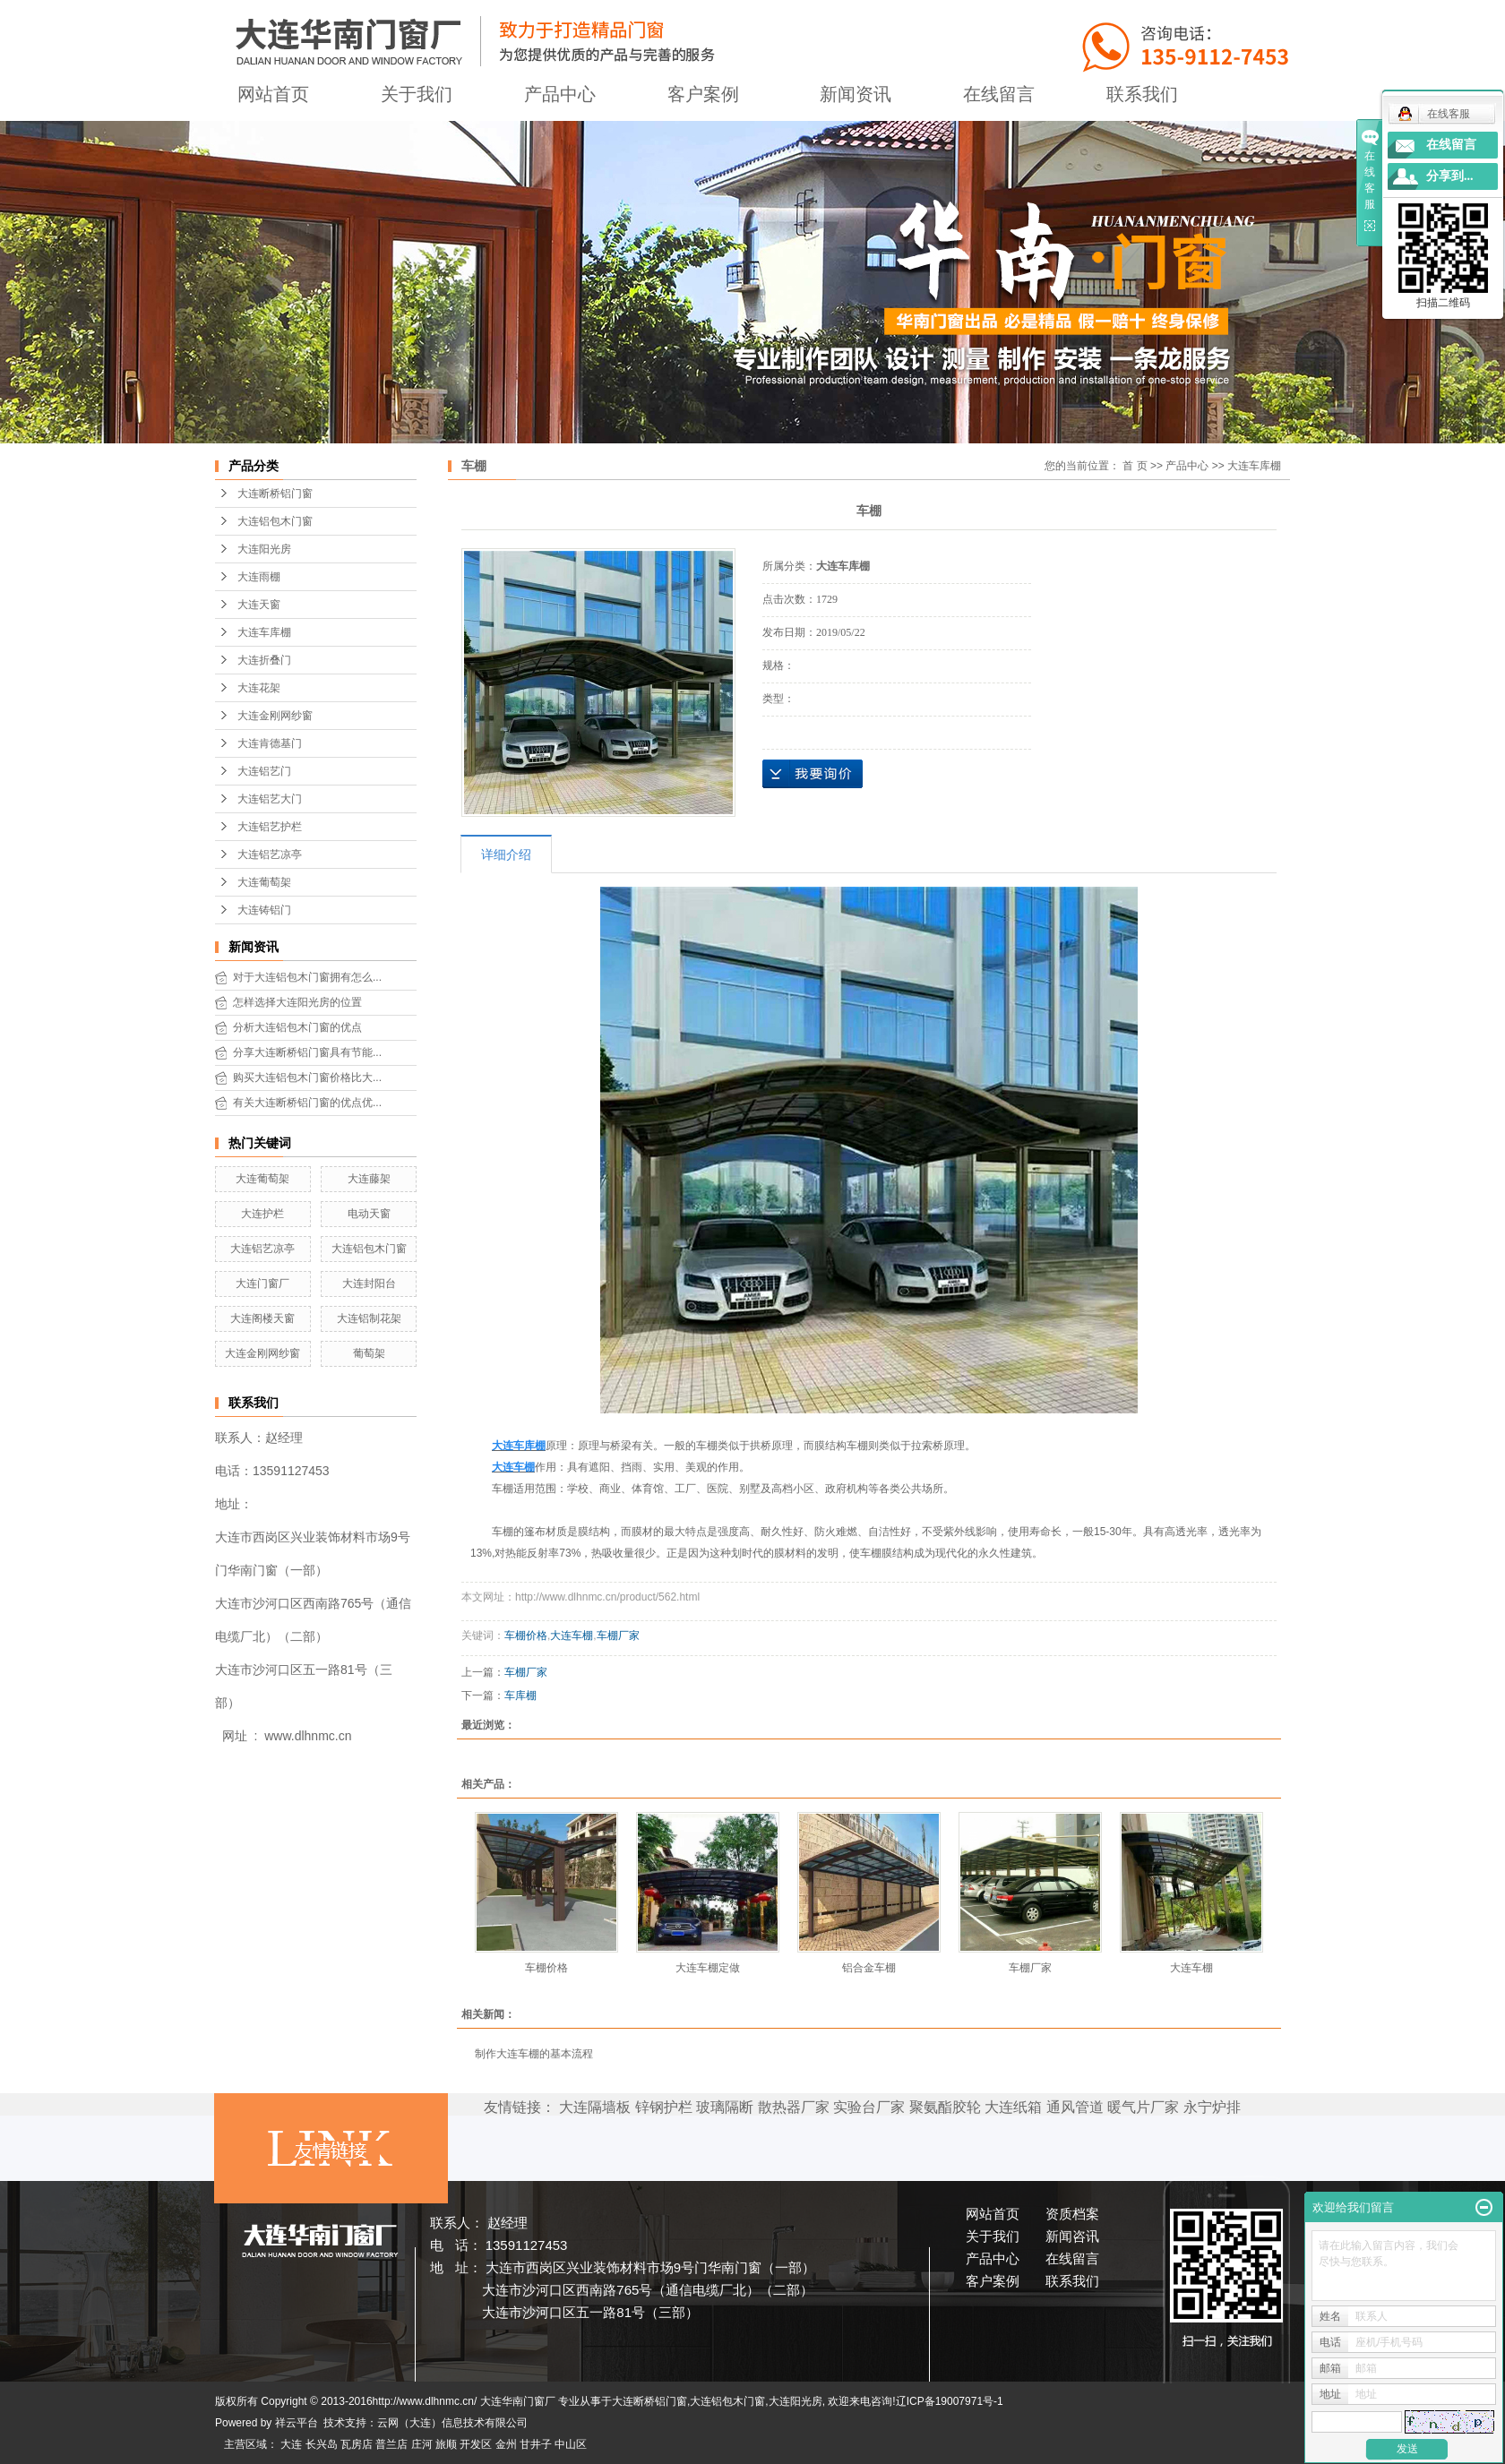 The height and width of the screenshot is (2464, 1505). I want to click on 大连铝艺凉亭, so click(269, 854).